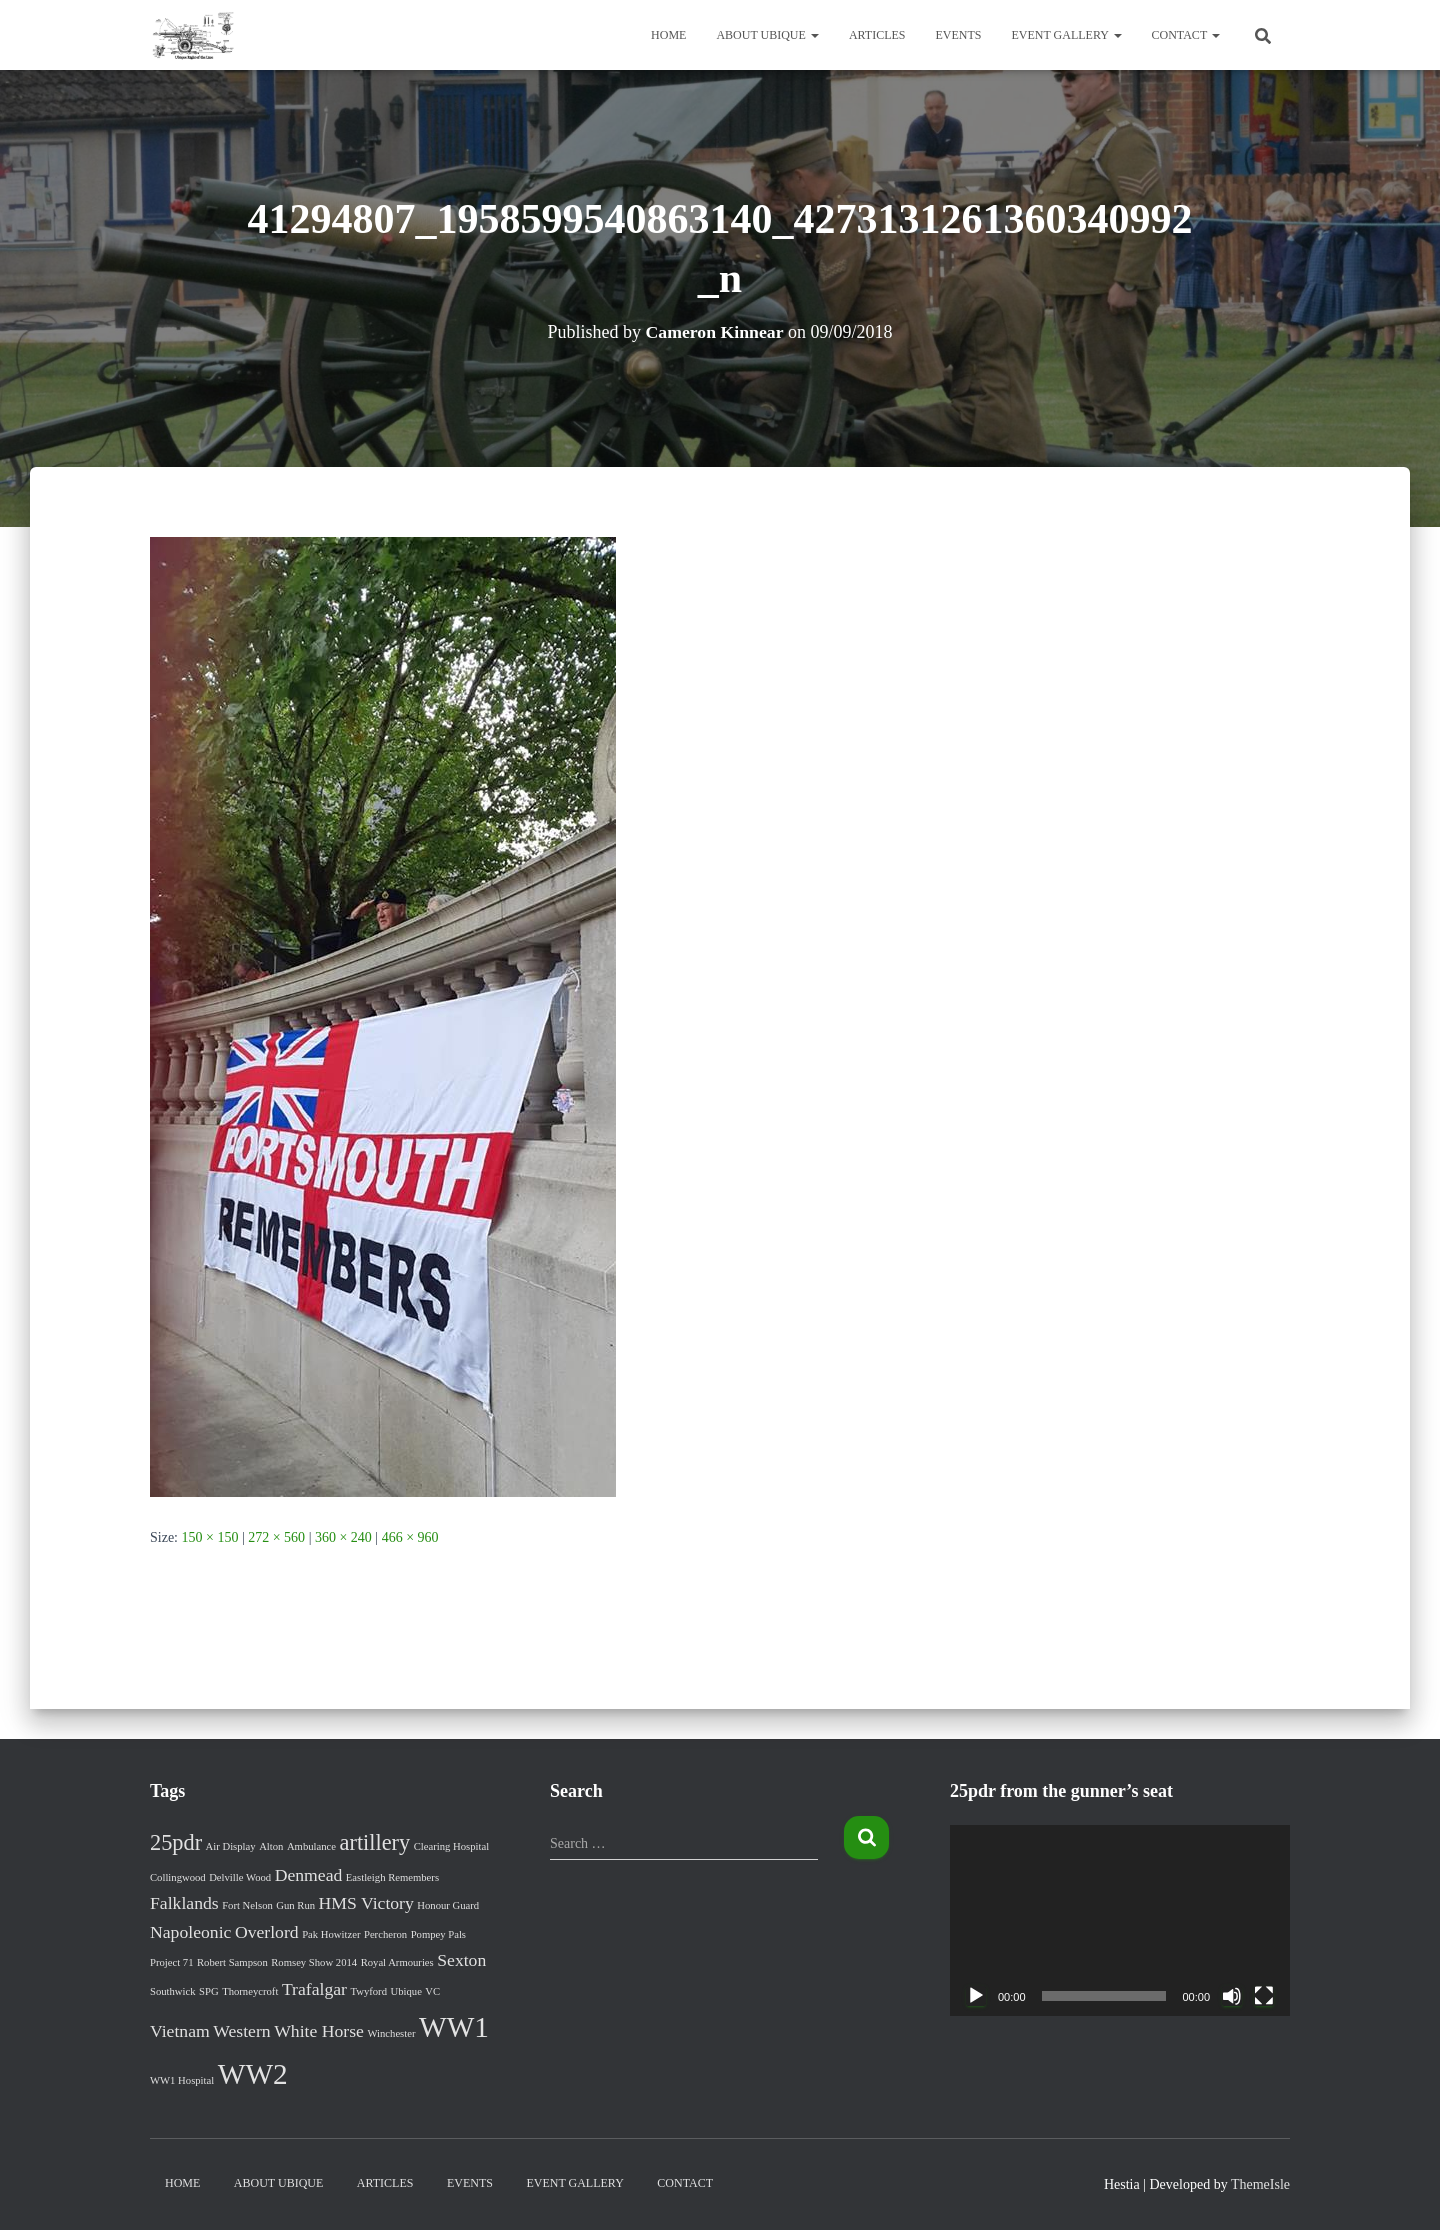 The height and width of the screenshot is (2230, 1440). Describe the element at coordinates (1120, 1920) in the screenshot. I see `[application]` at that location.